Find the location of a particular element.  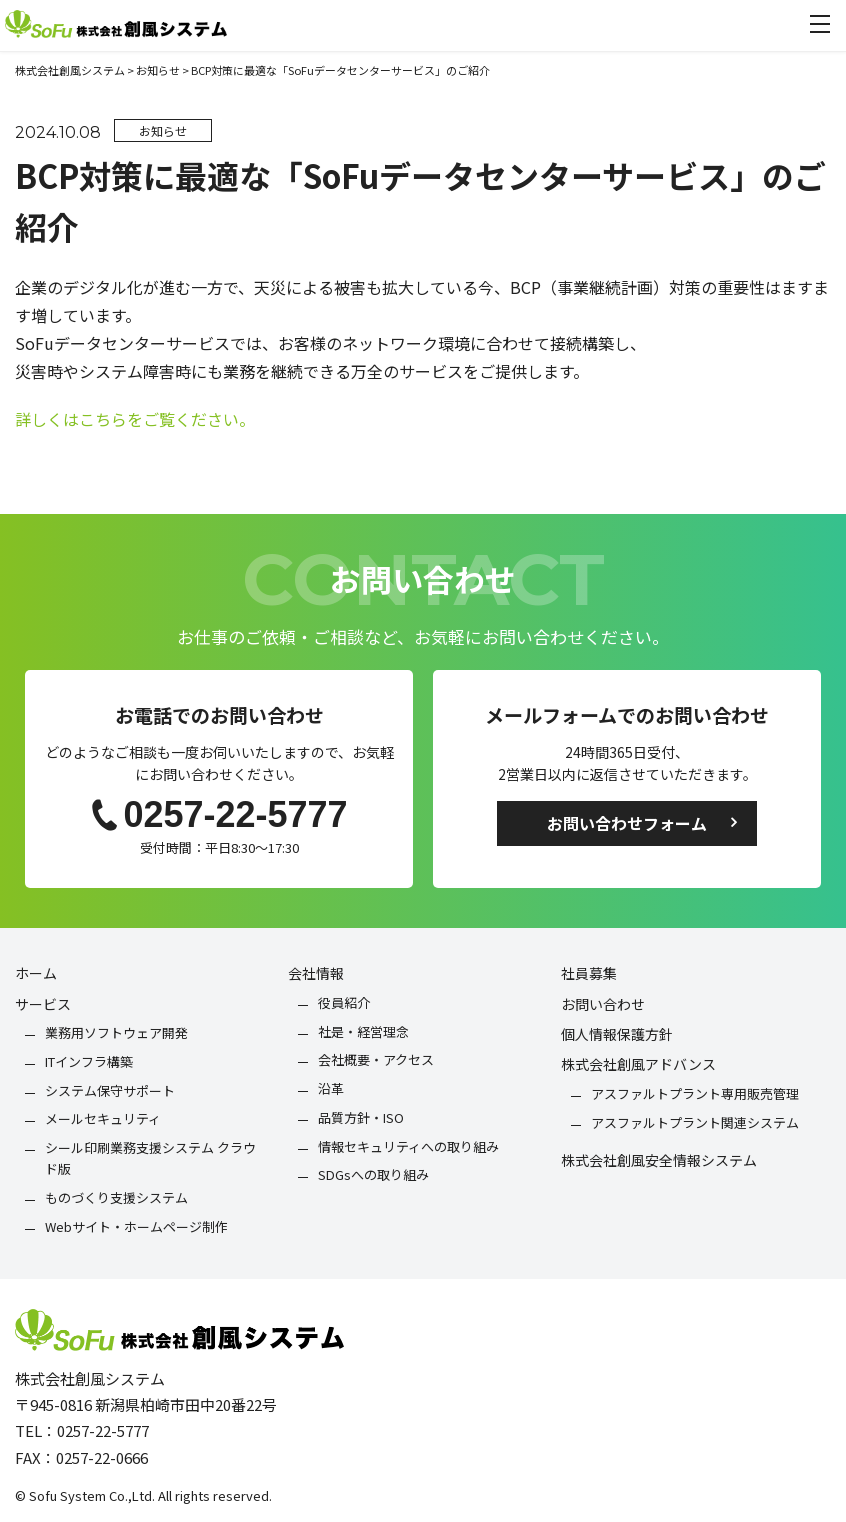

Webサイト・ホームページ制作 is located at coordinates (136, 1226).